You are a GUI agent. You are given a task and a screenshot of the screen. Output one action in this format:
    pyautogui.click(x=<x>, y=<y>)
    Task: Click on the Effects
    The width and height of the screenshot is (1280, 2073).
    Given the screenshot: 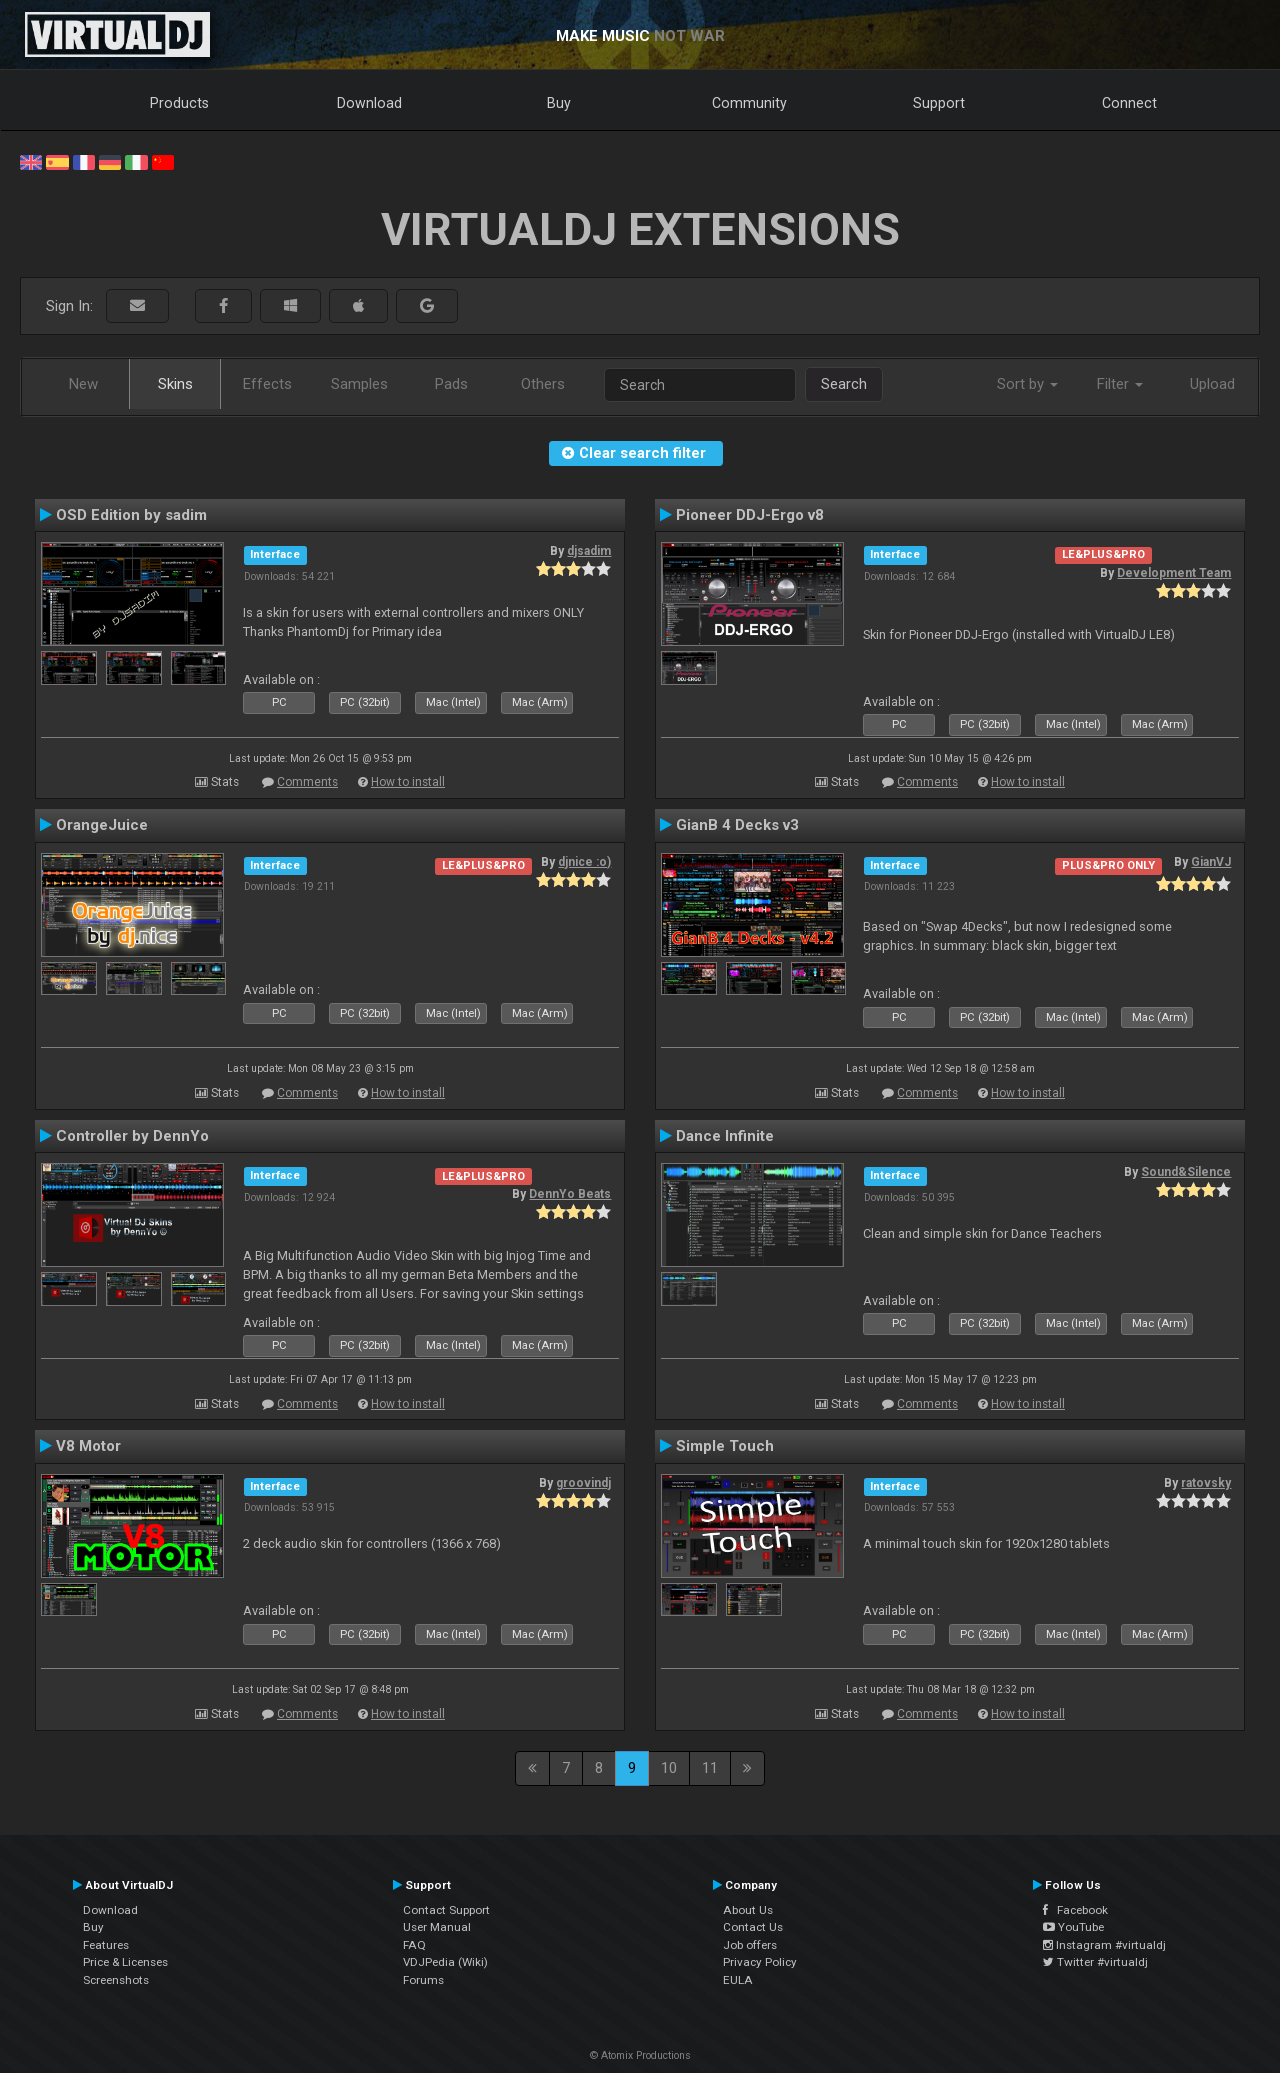 What is the action you would take?
    pyautogui.click(x=267, y=384)
    